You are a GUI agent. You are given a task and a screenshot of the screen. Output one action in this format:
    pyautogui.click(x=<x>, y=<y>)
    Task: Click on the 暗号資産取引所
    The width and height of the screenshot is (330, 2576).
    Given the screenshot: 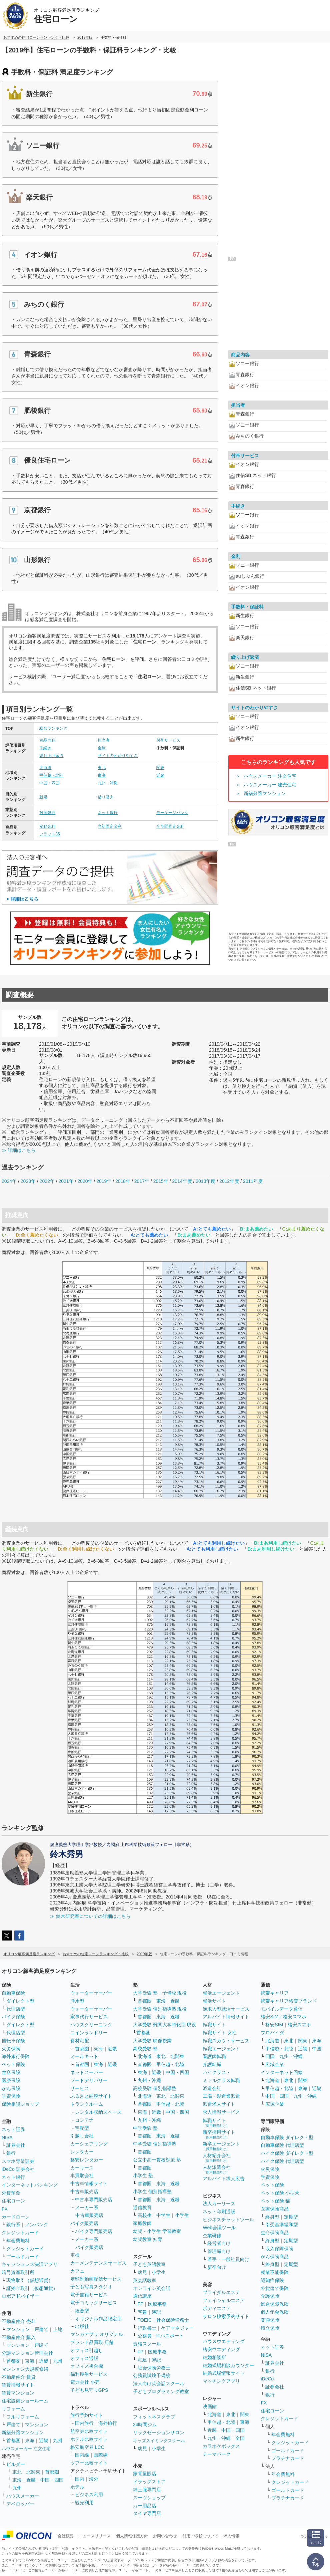 What is the action you would take?
    pyautogui.click(x=18, y=2272)
    